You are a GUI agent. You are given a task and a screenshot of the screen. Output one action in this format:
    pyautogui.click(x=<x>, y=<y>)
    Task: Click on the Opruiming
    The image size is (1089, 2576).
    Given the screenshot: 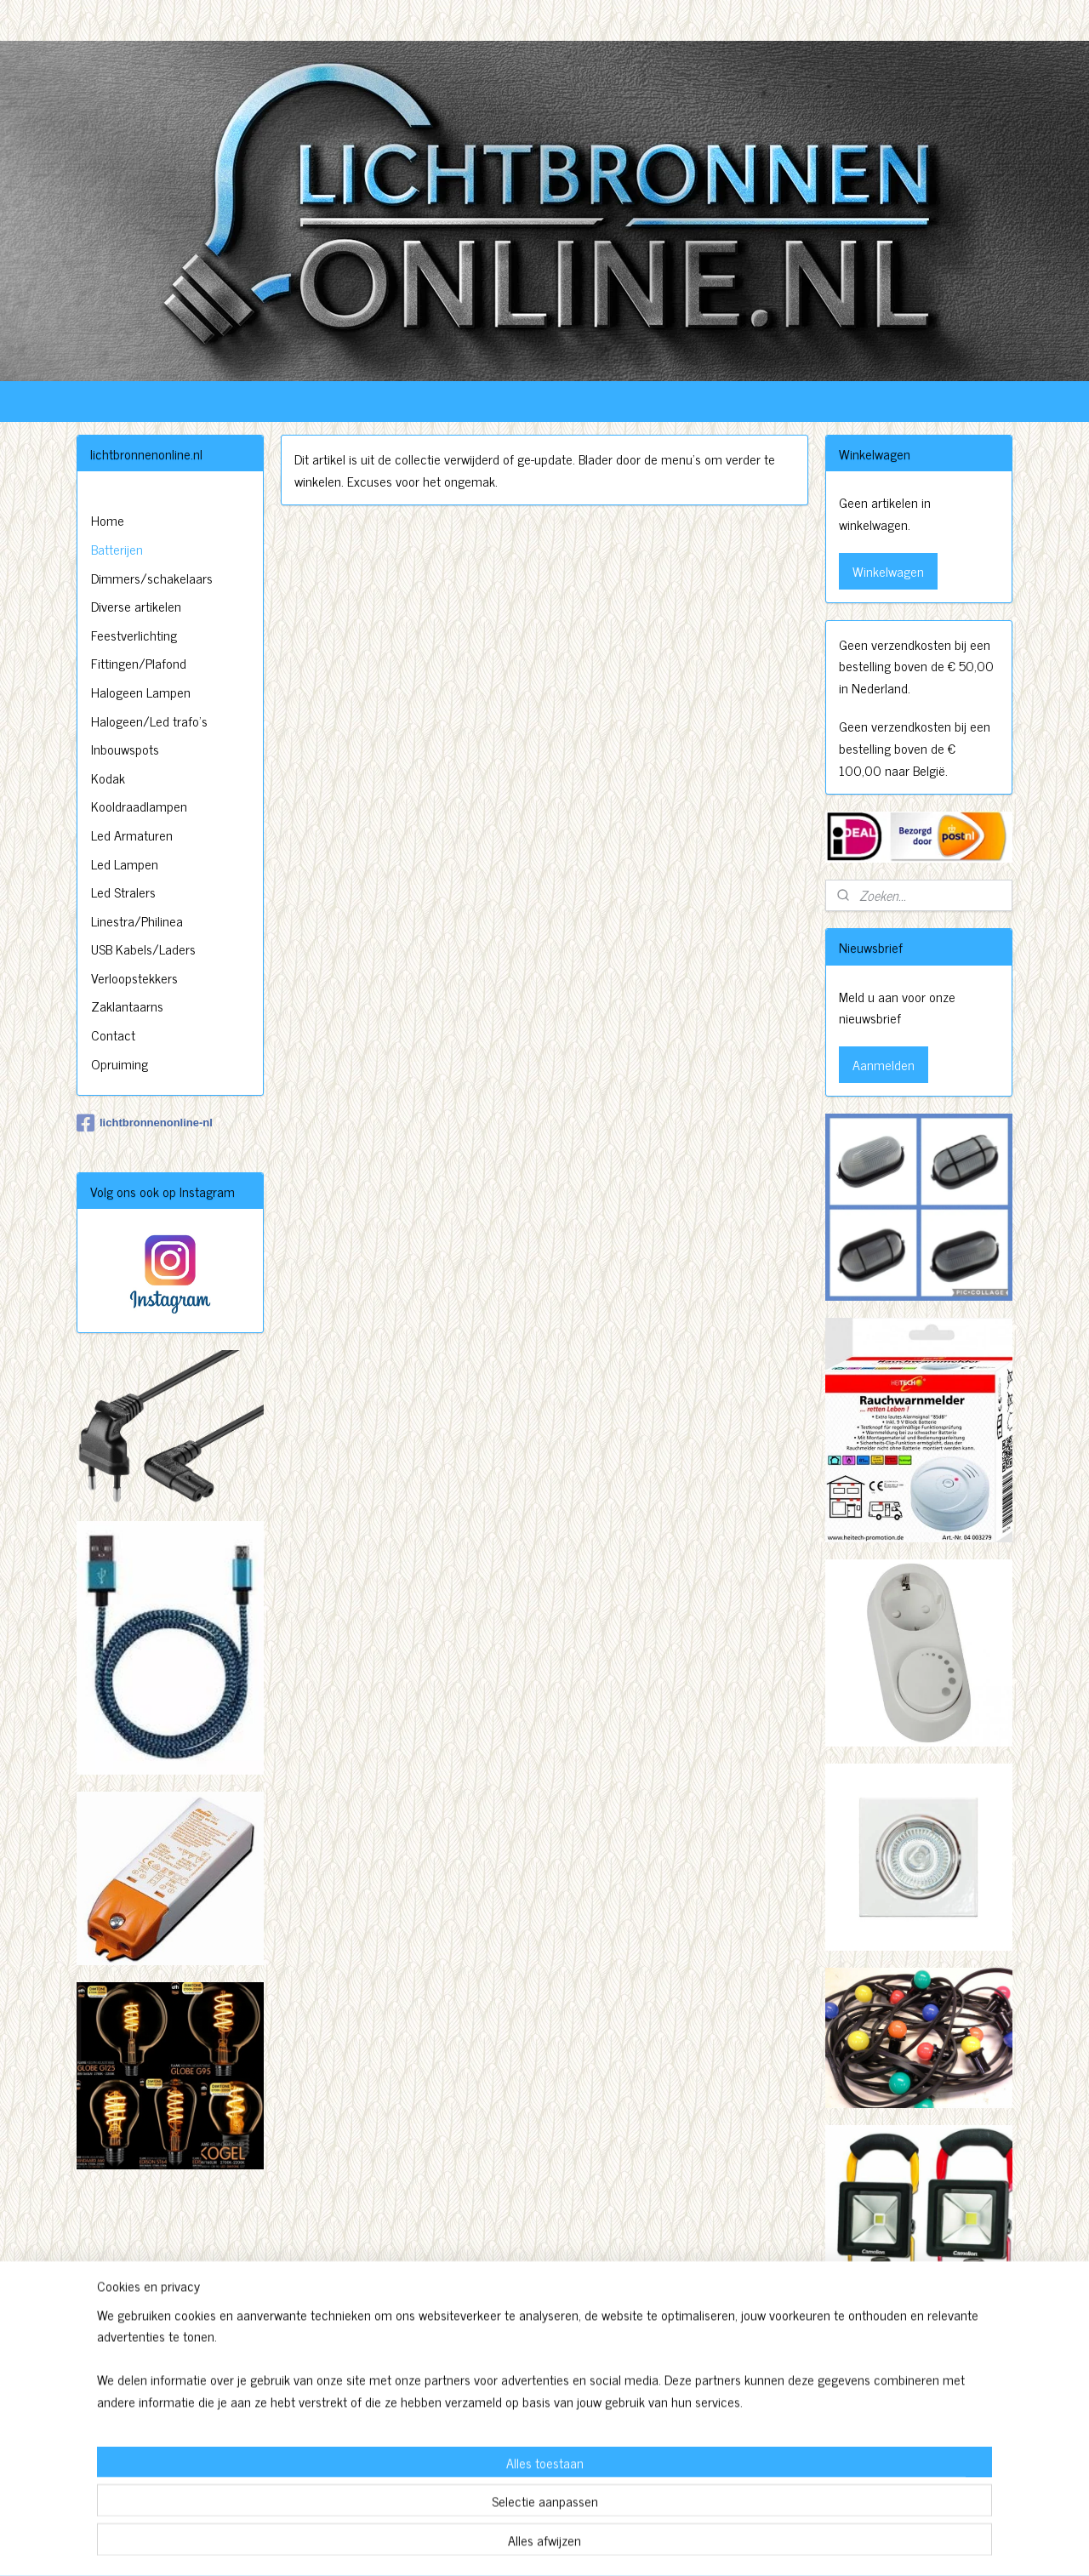 What is the action you would take?
    pyautogui.click(x=119, y=1063)
    